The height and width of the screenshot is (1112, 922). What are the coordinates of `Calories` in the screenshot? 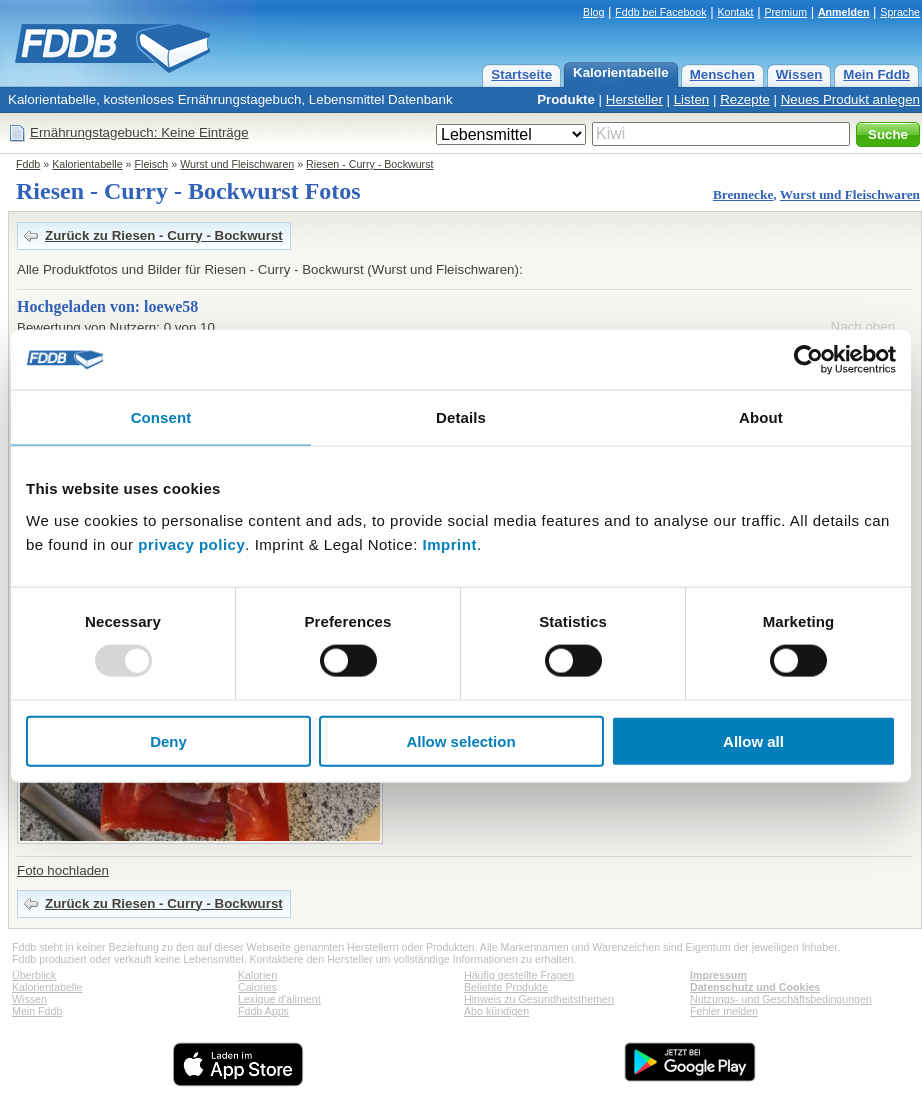 It's located at (257, 987).